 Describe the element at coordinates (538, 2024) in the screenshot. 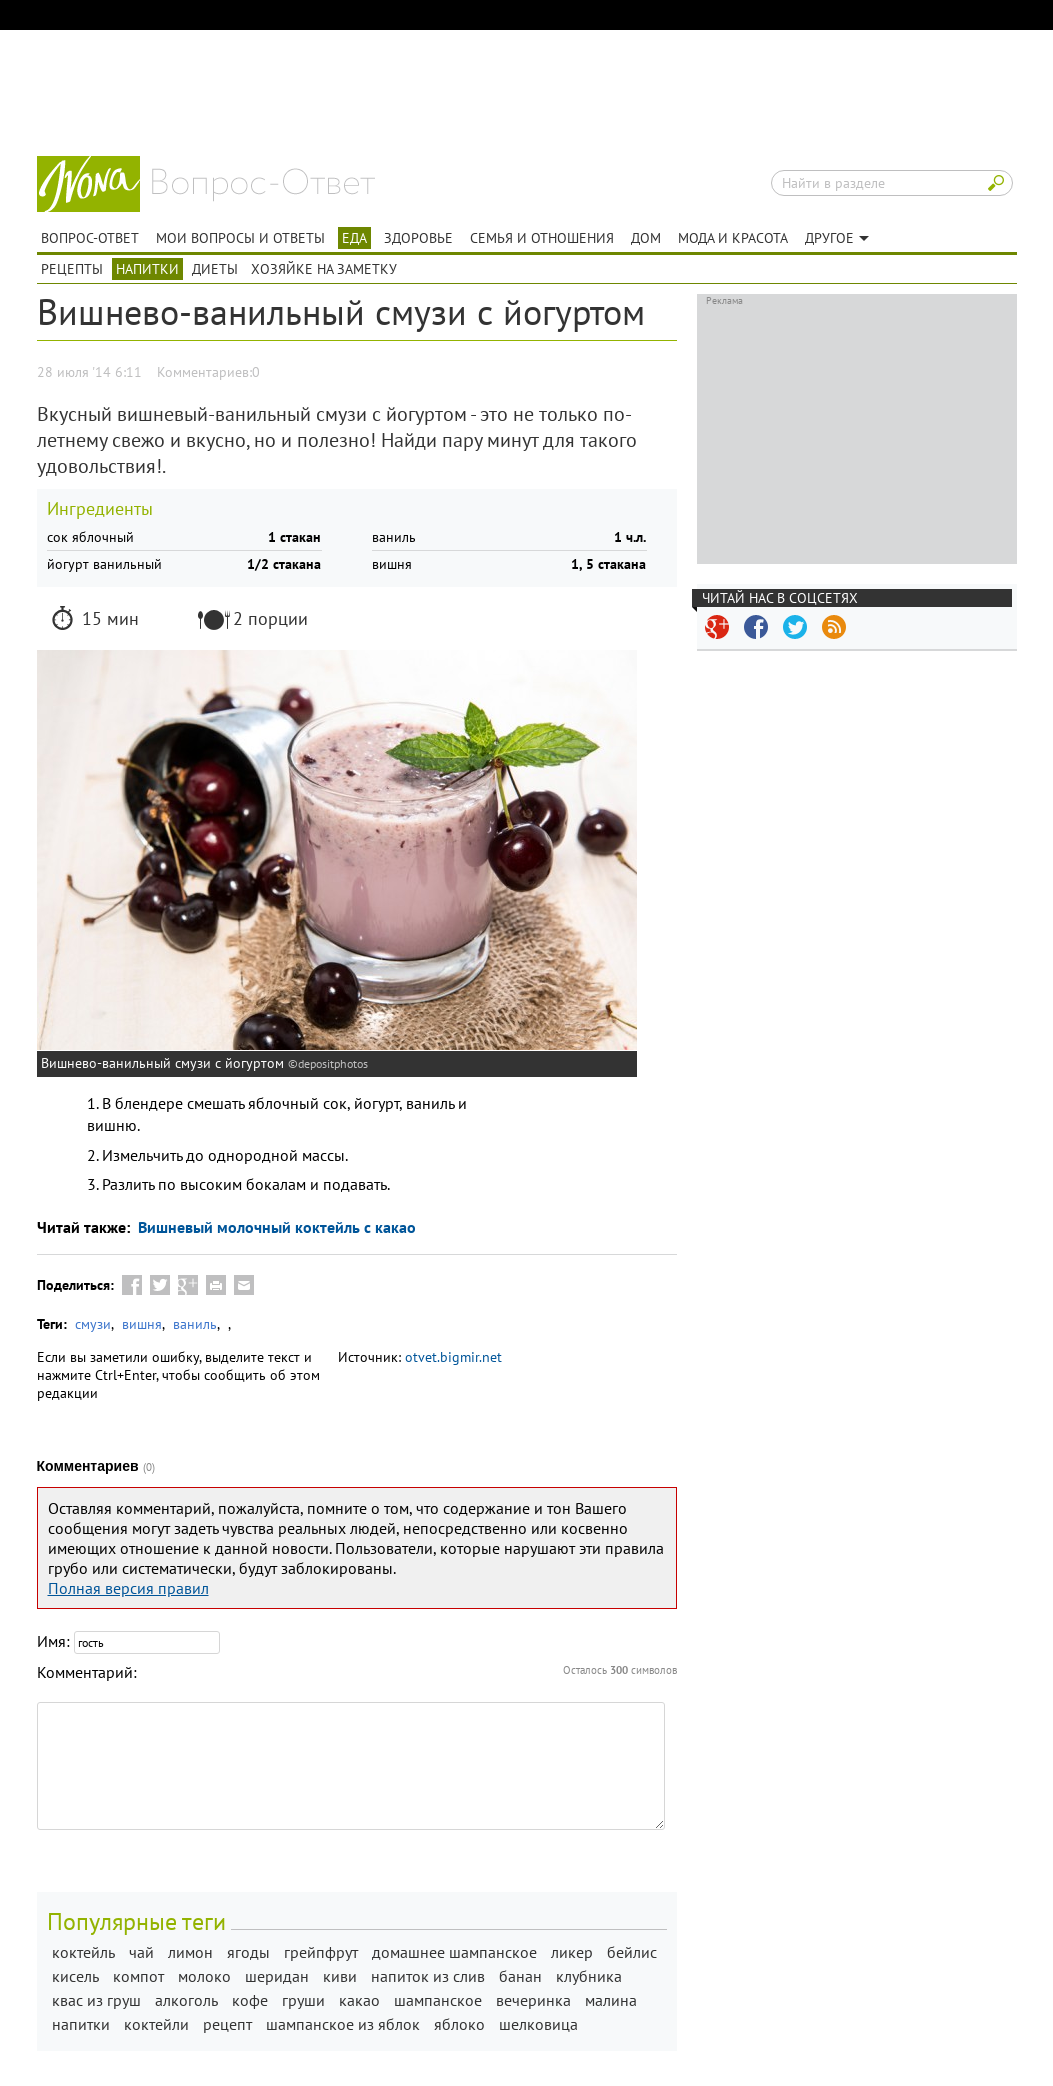

I see `шелковица` at that location.